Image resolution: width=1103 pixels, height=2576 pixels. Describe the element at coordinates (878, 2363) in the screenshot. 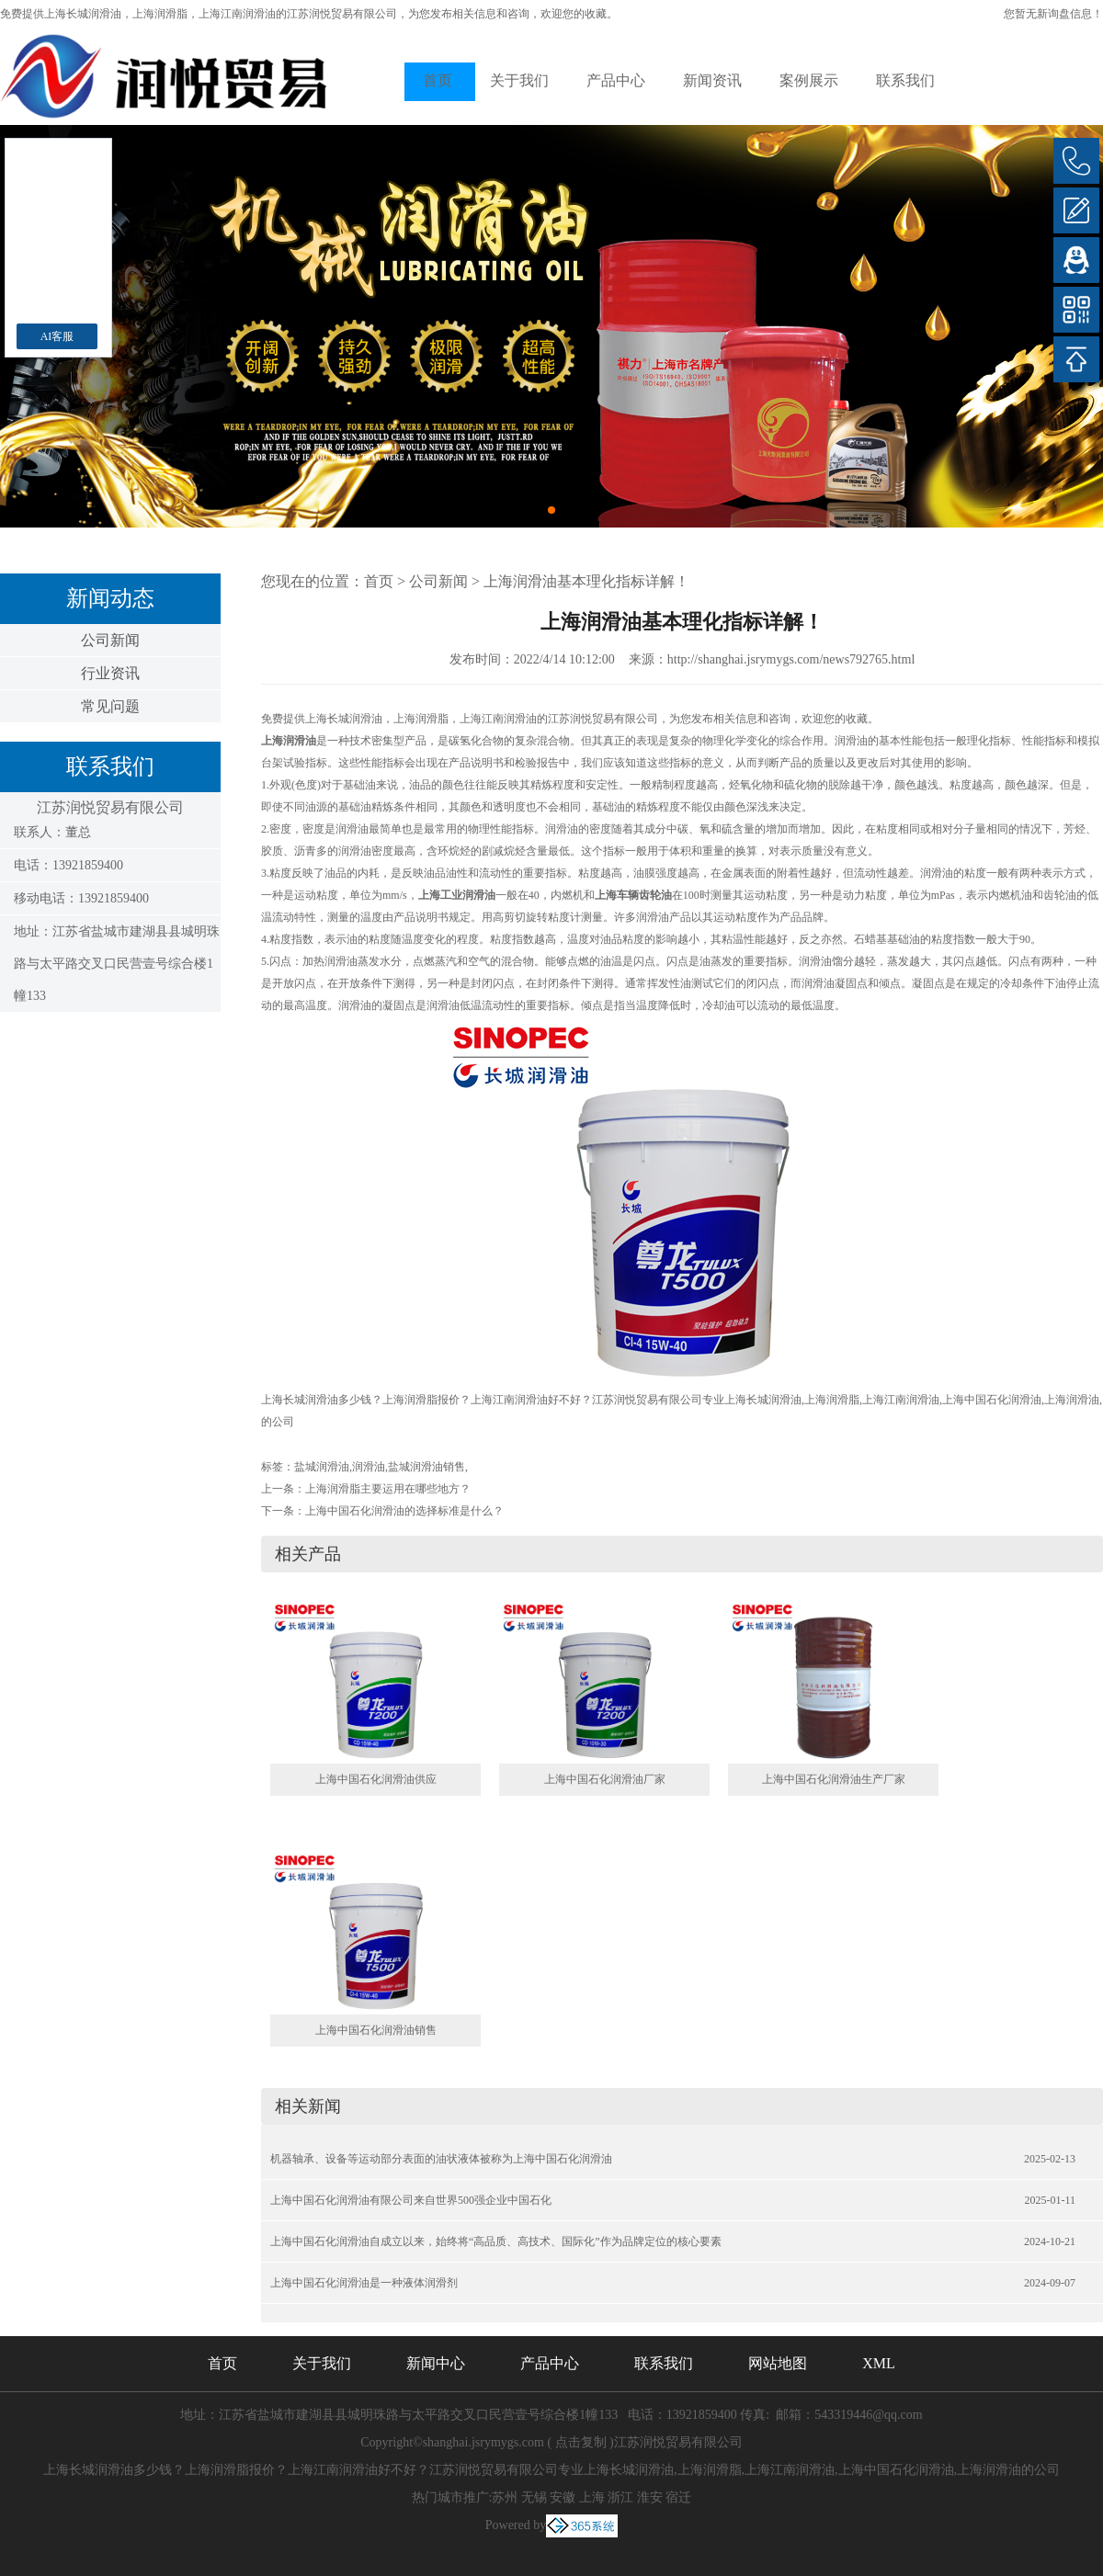

I see `XML` at that location.